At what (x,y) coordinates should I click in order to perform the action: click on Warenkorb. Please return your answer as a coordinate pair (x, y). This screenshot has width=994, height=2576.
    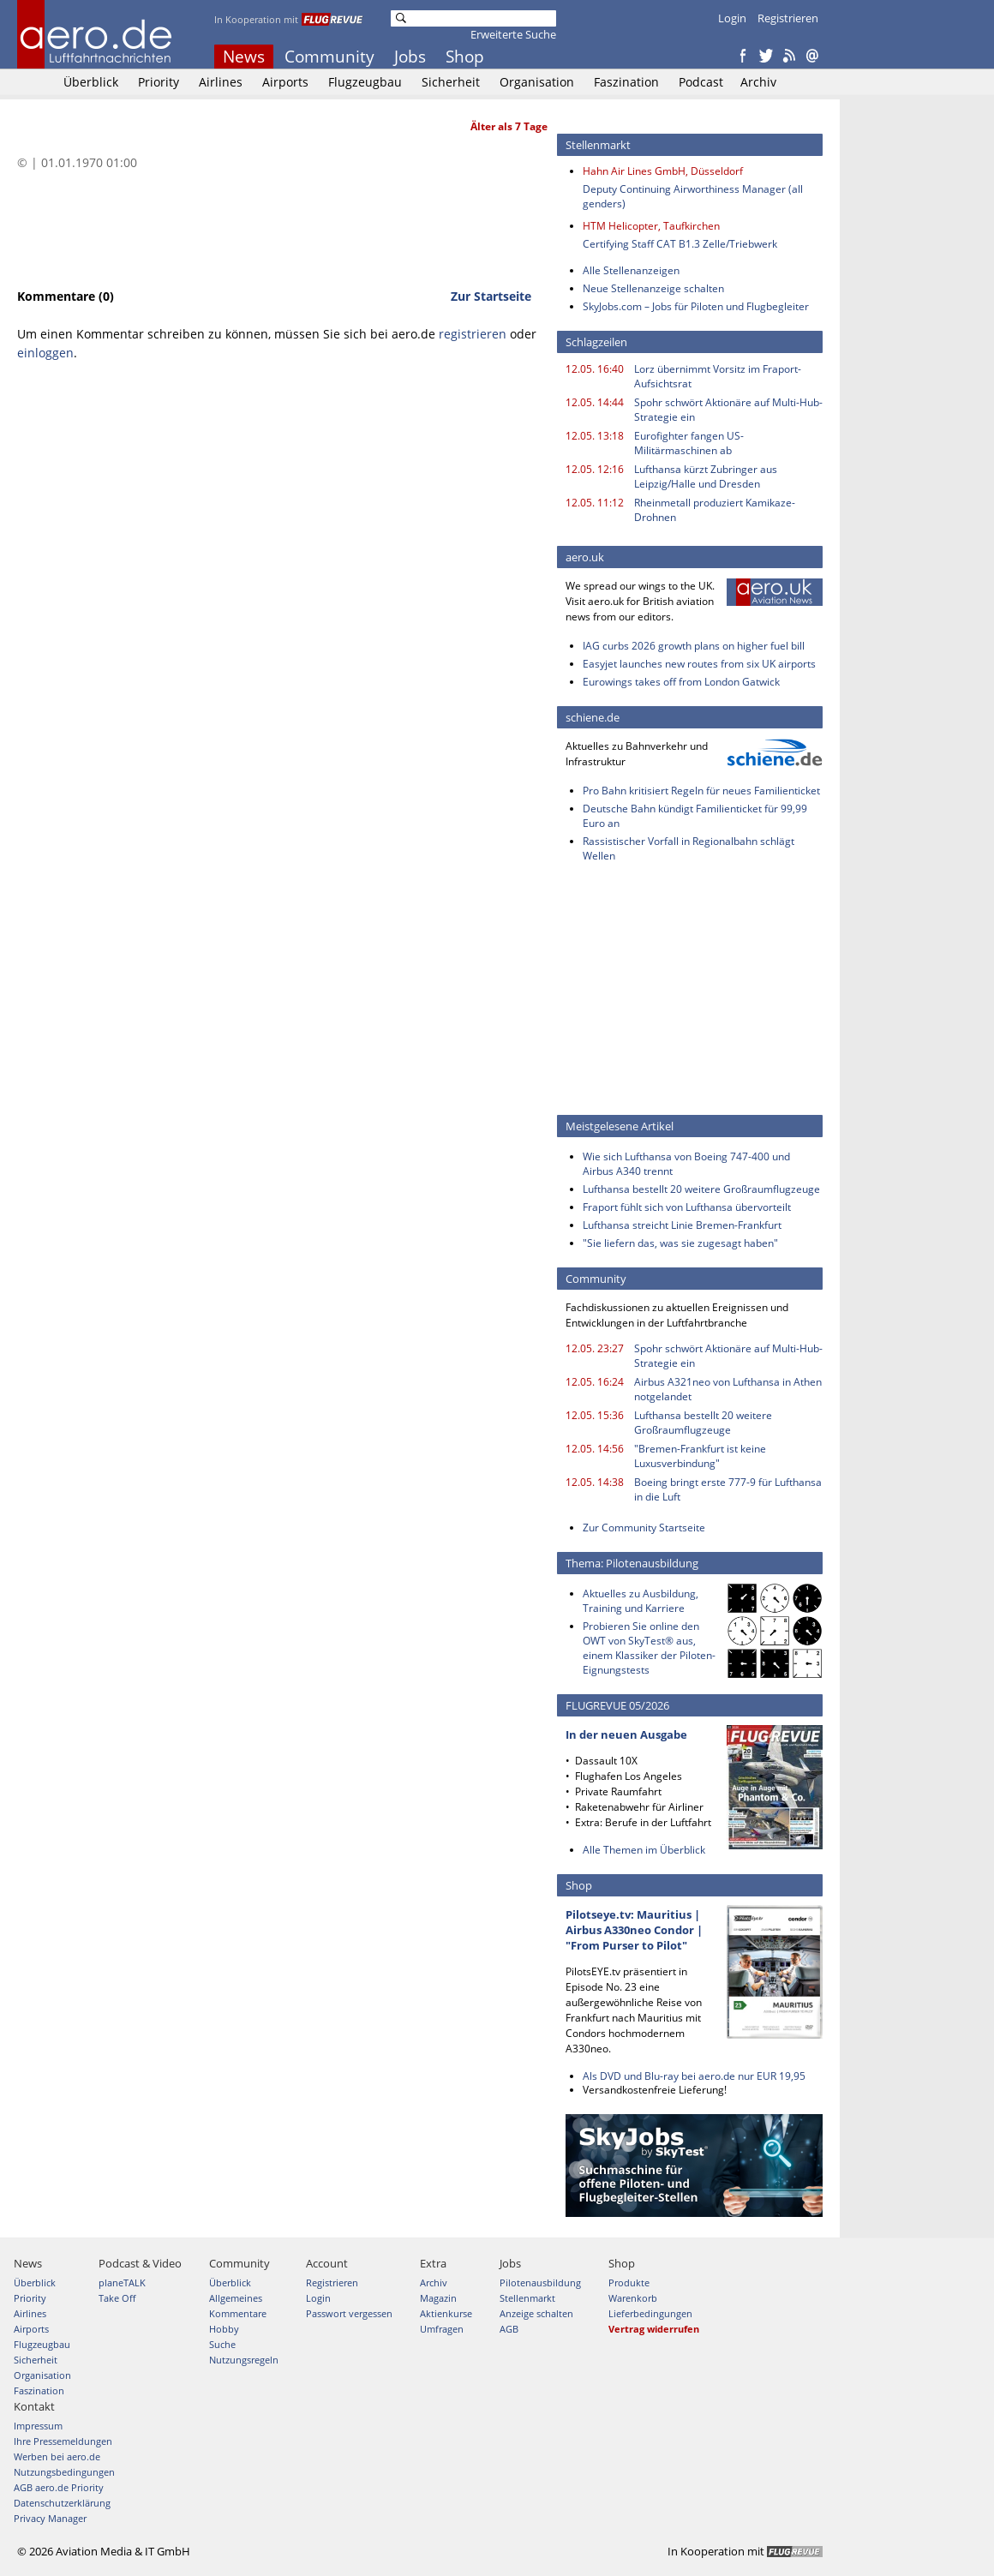
    Looking at the image, I should click on (632, 2297).